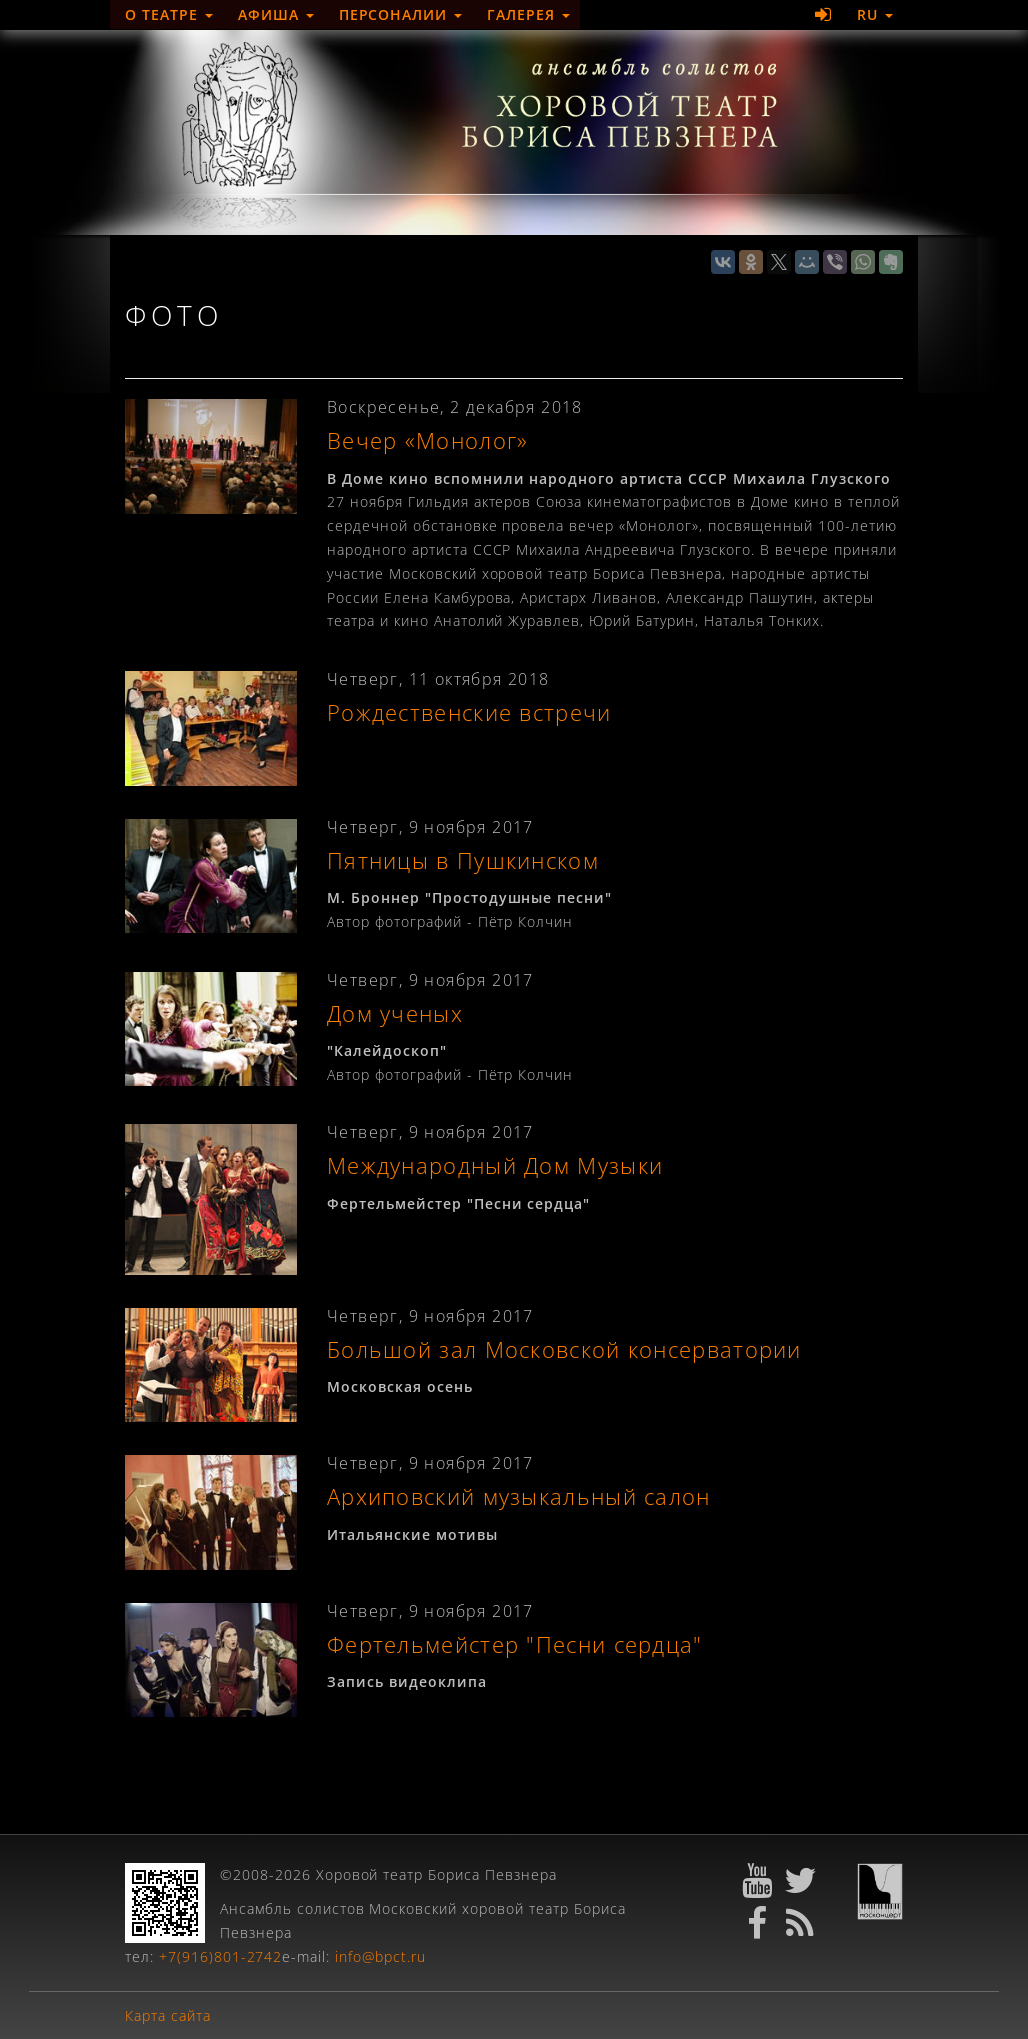 The image size is (1028, 2039). What do you see at coordinates (528, 14) in the screenshot?
I see `Галерея` at bounding box center [528, 14].